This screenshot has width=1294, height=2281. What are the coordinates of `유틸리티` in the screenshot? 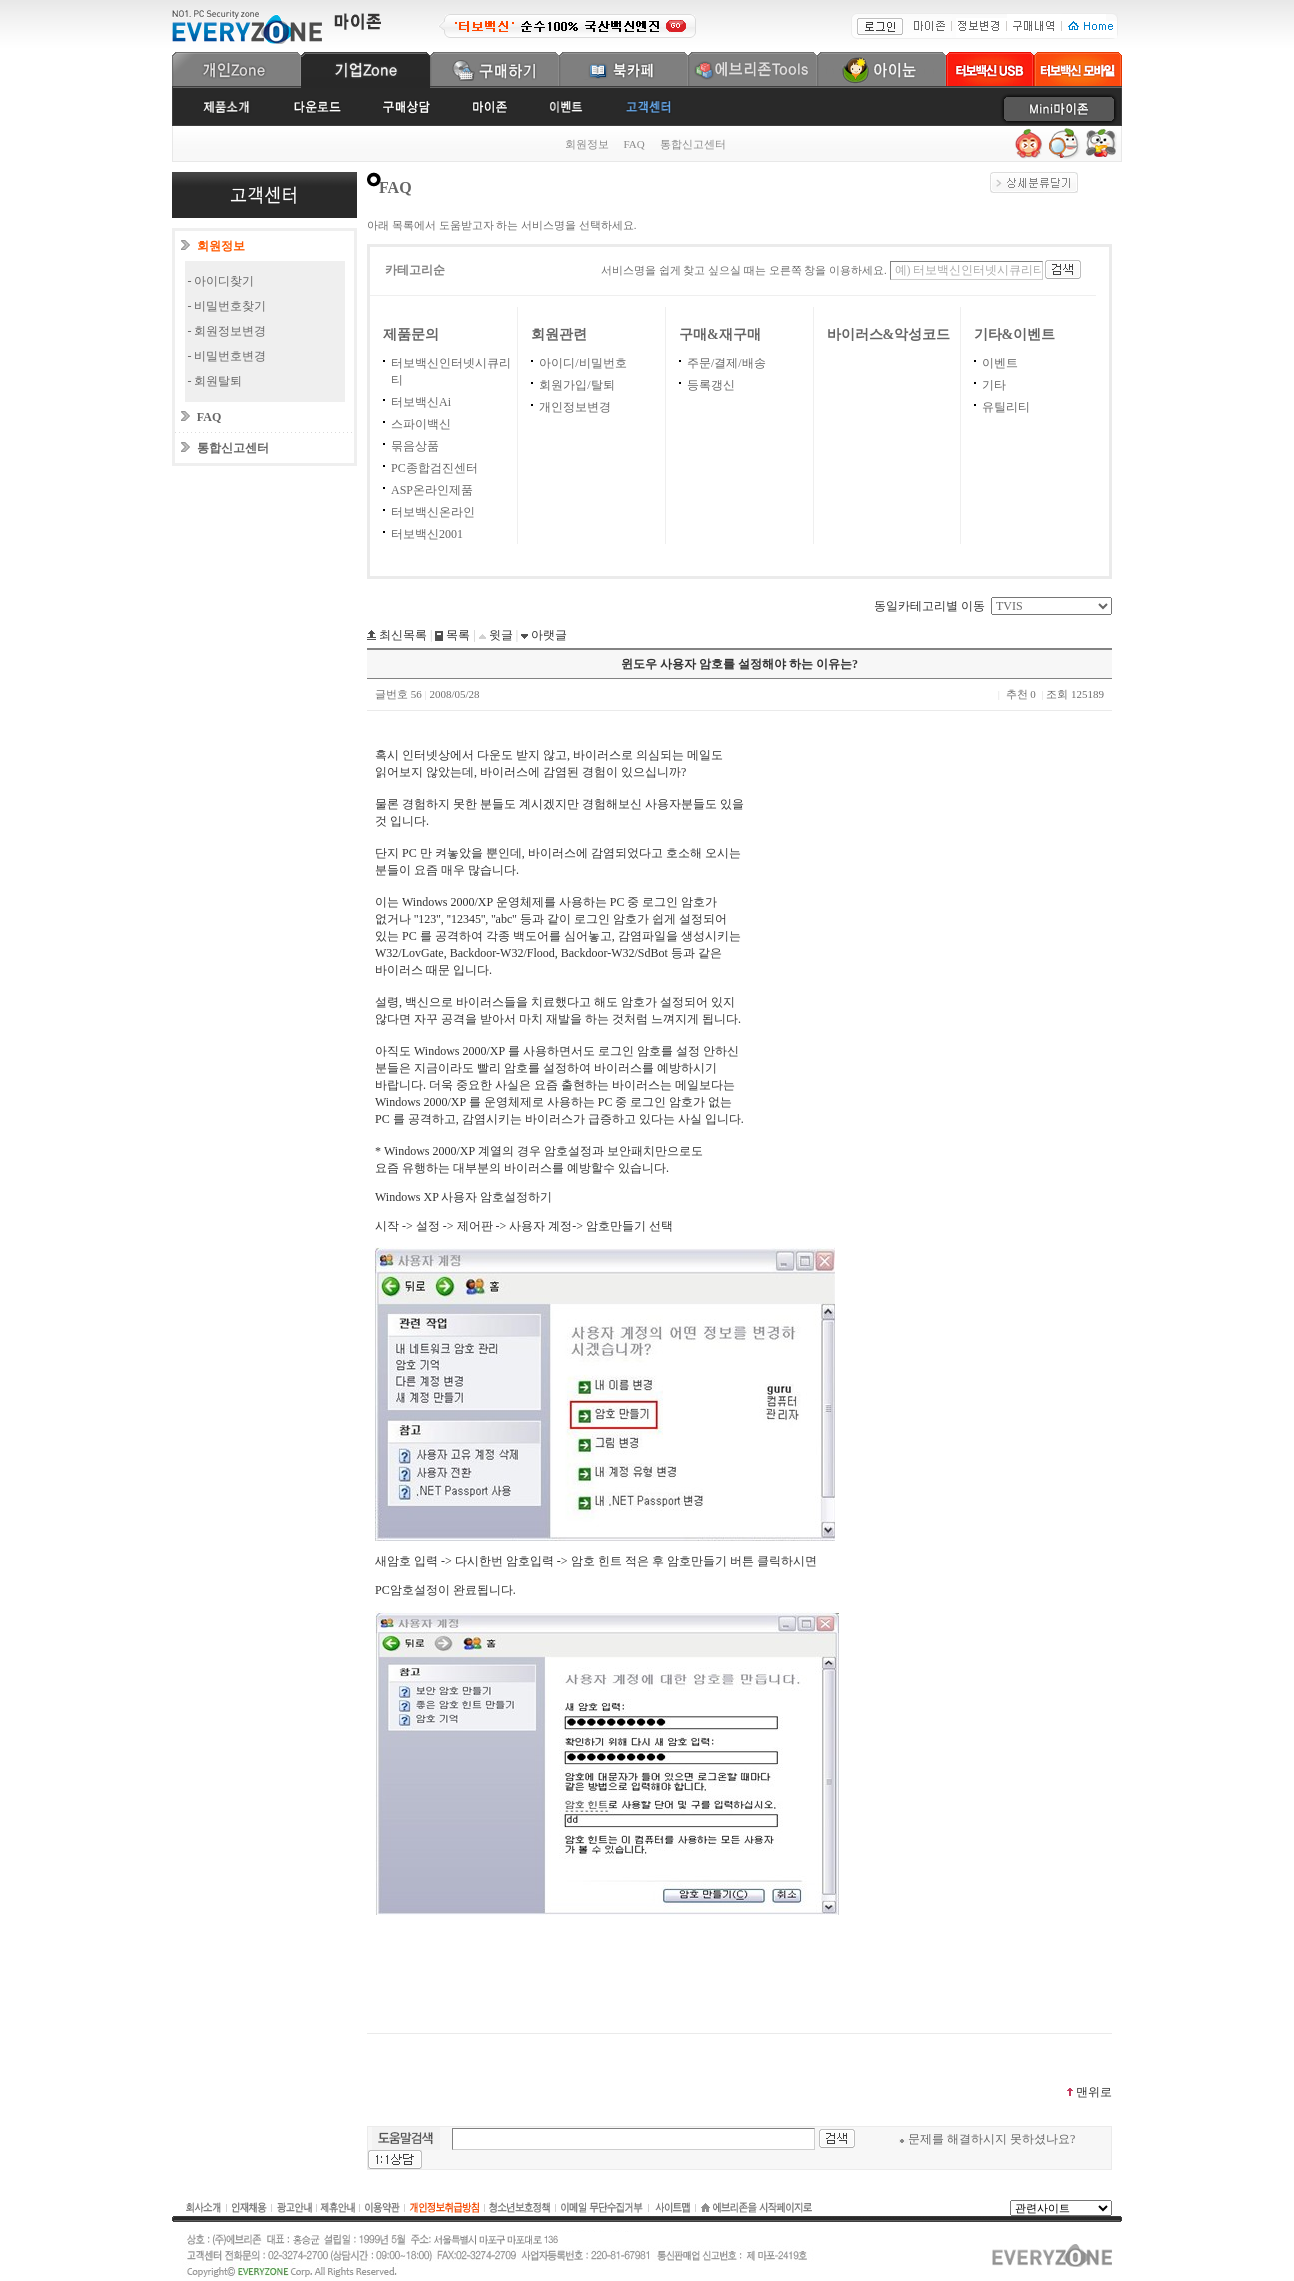 It's located at (1006, 407).